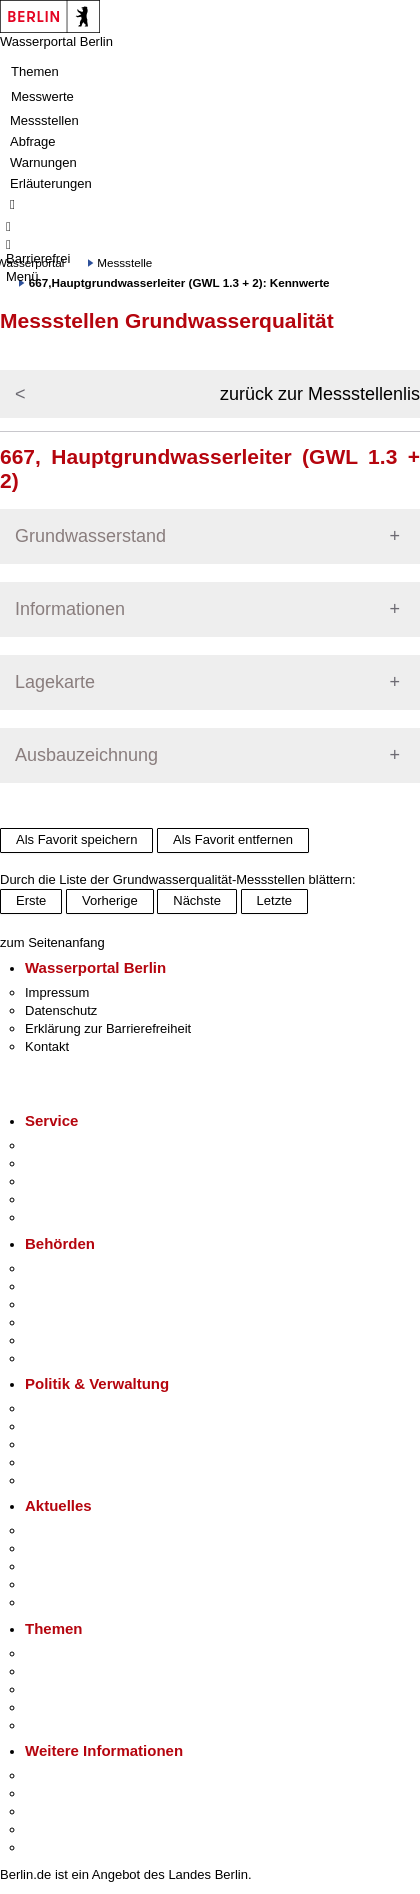 This screenshot has height=1894, width=420. I want to click on Datenschutz, so click(61, 1010).